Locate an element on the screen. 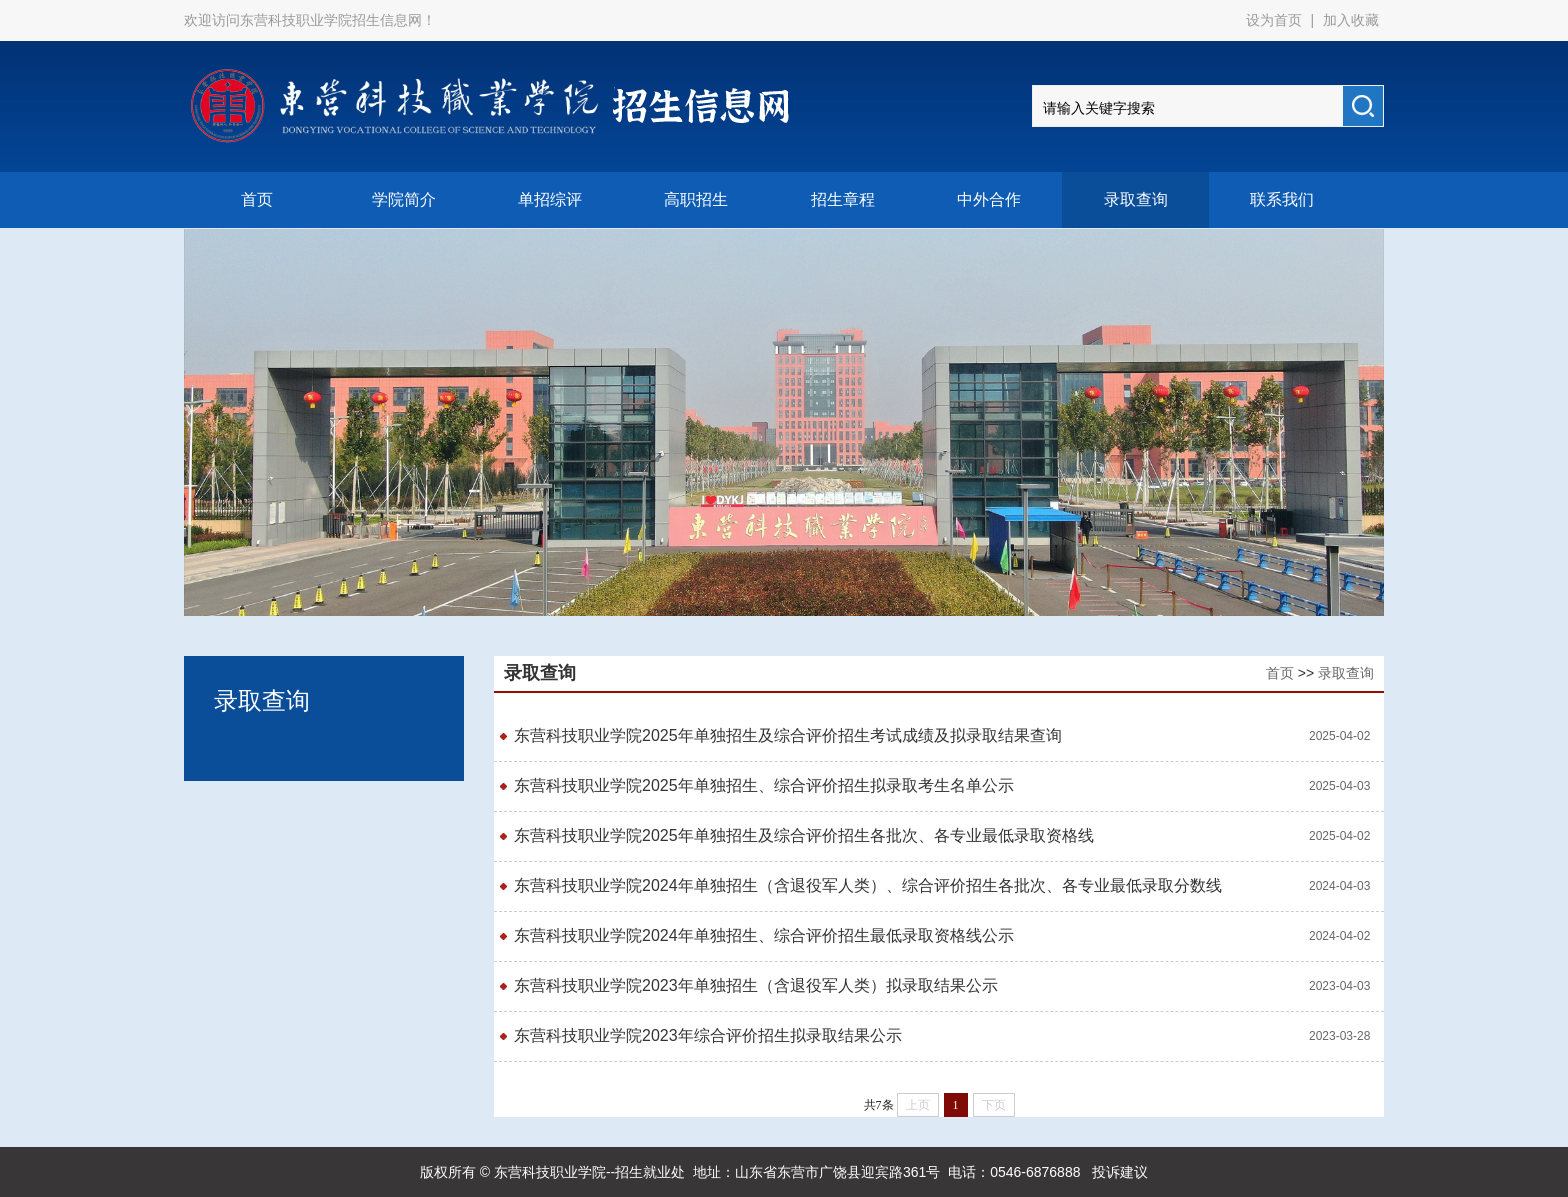 The image size is (1568, 1197). 联系我们 is located at coordinates (1282, 199).